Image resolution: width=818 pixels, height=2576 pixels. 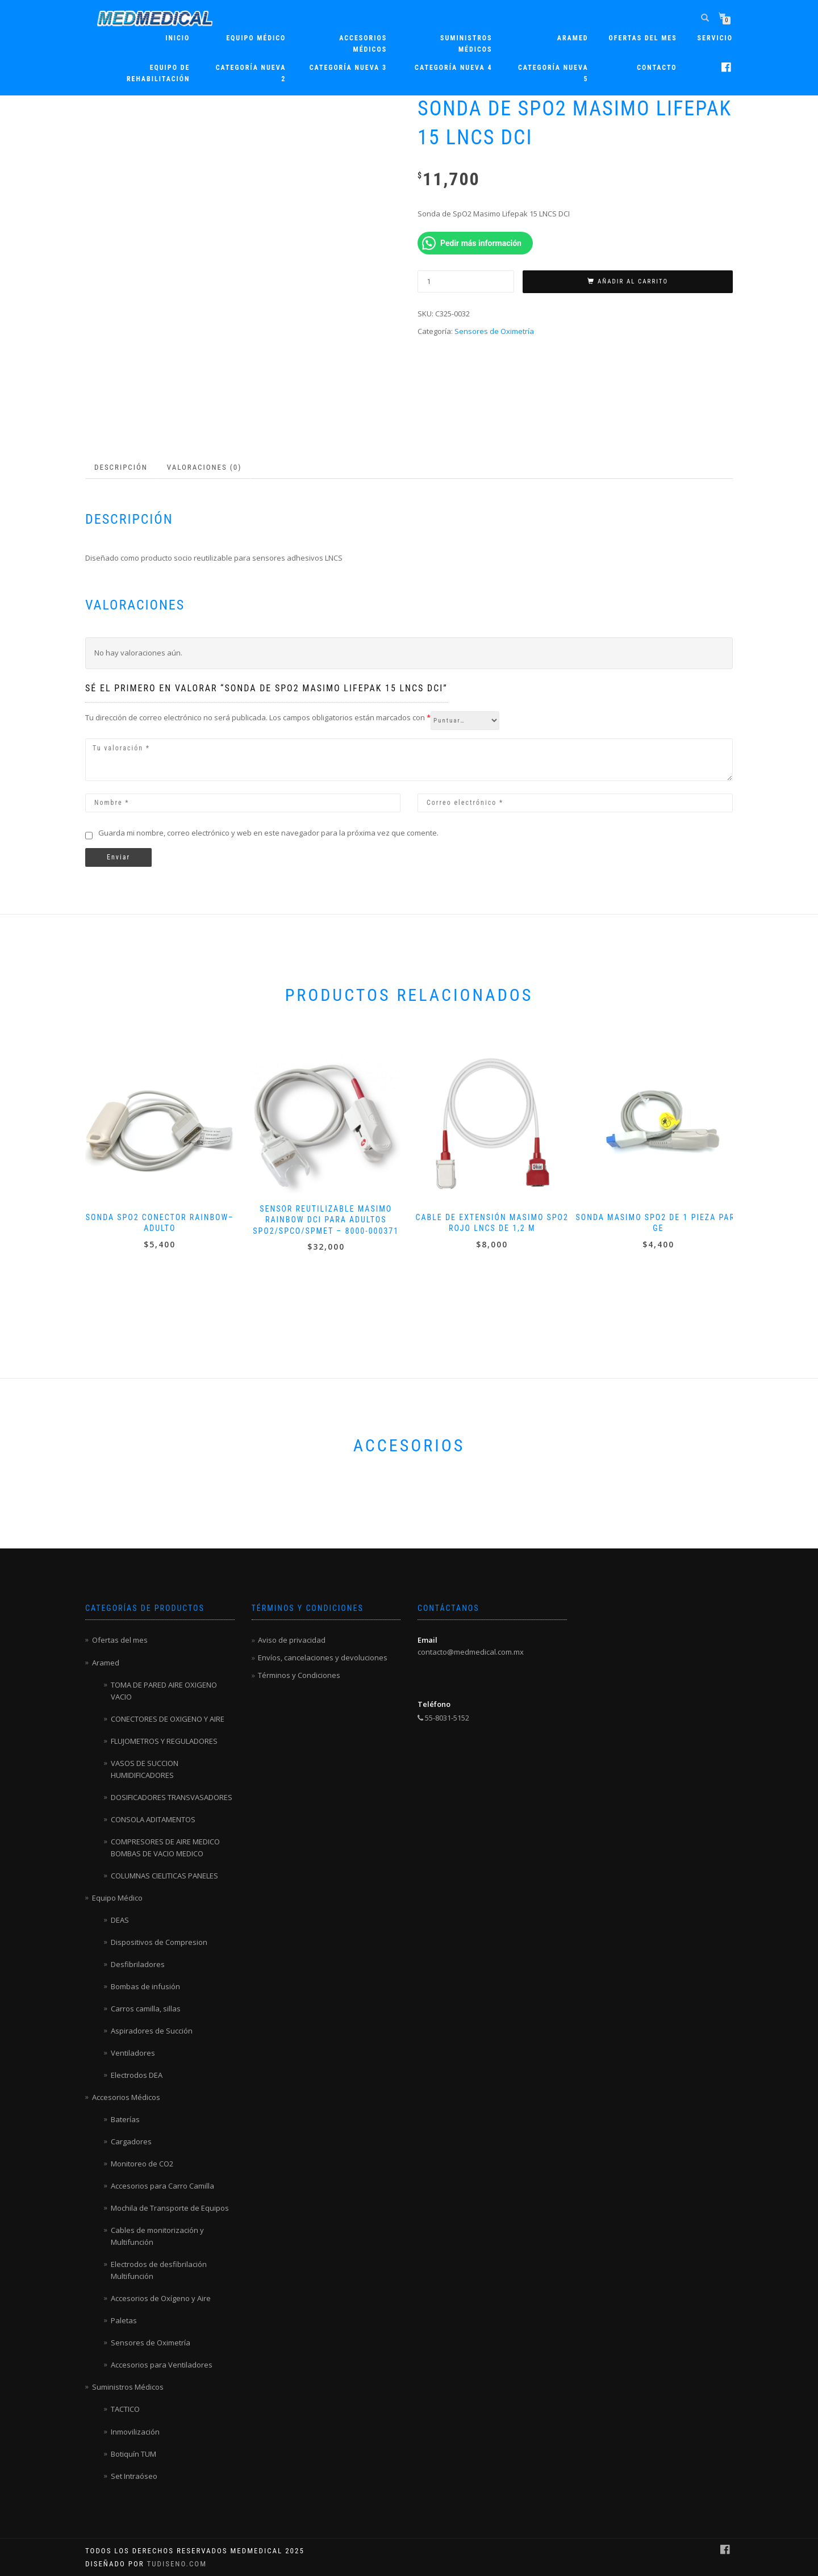 I want to click on Desfibriladores, so click(x=138, y=1964).